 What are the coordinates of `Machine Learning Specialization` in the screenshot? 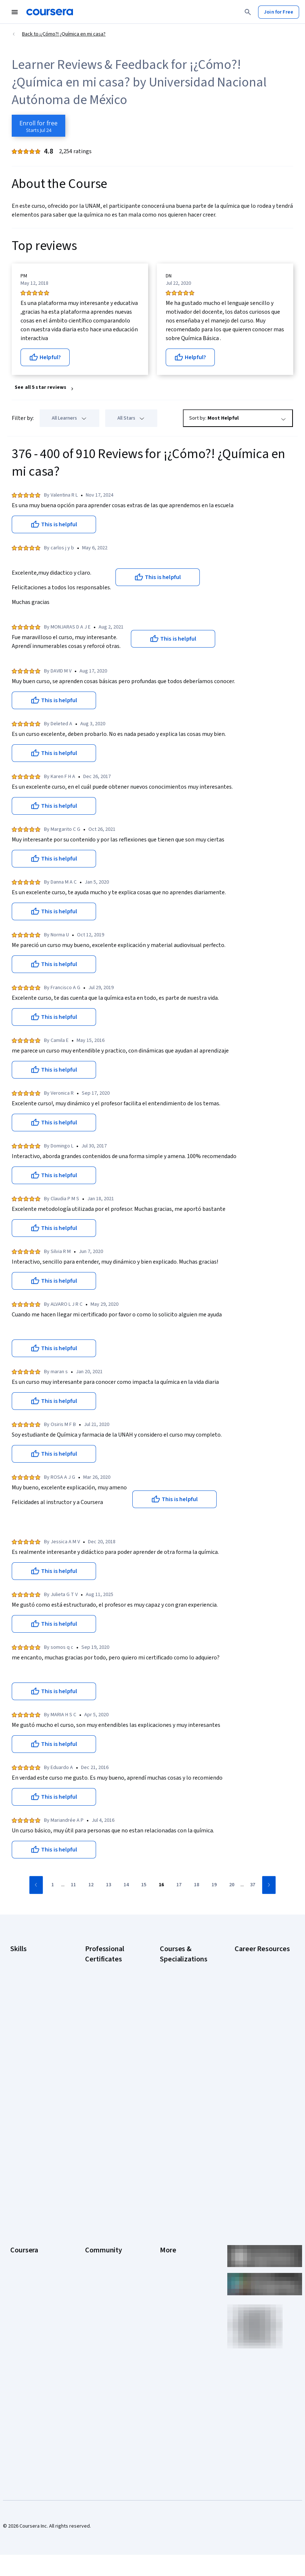 It's located at (179, 2092).